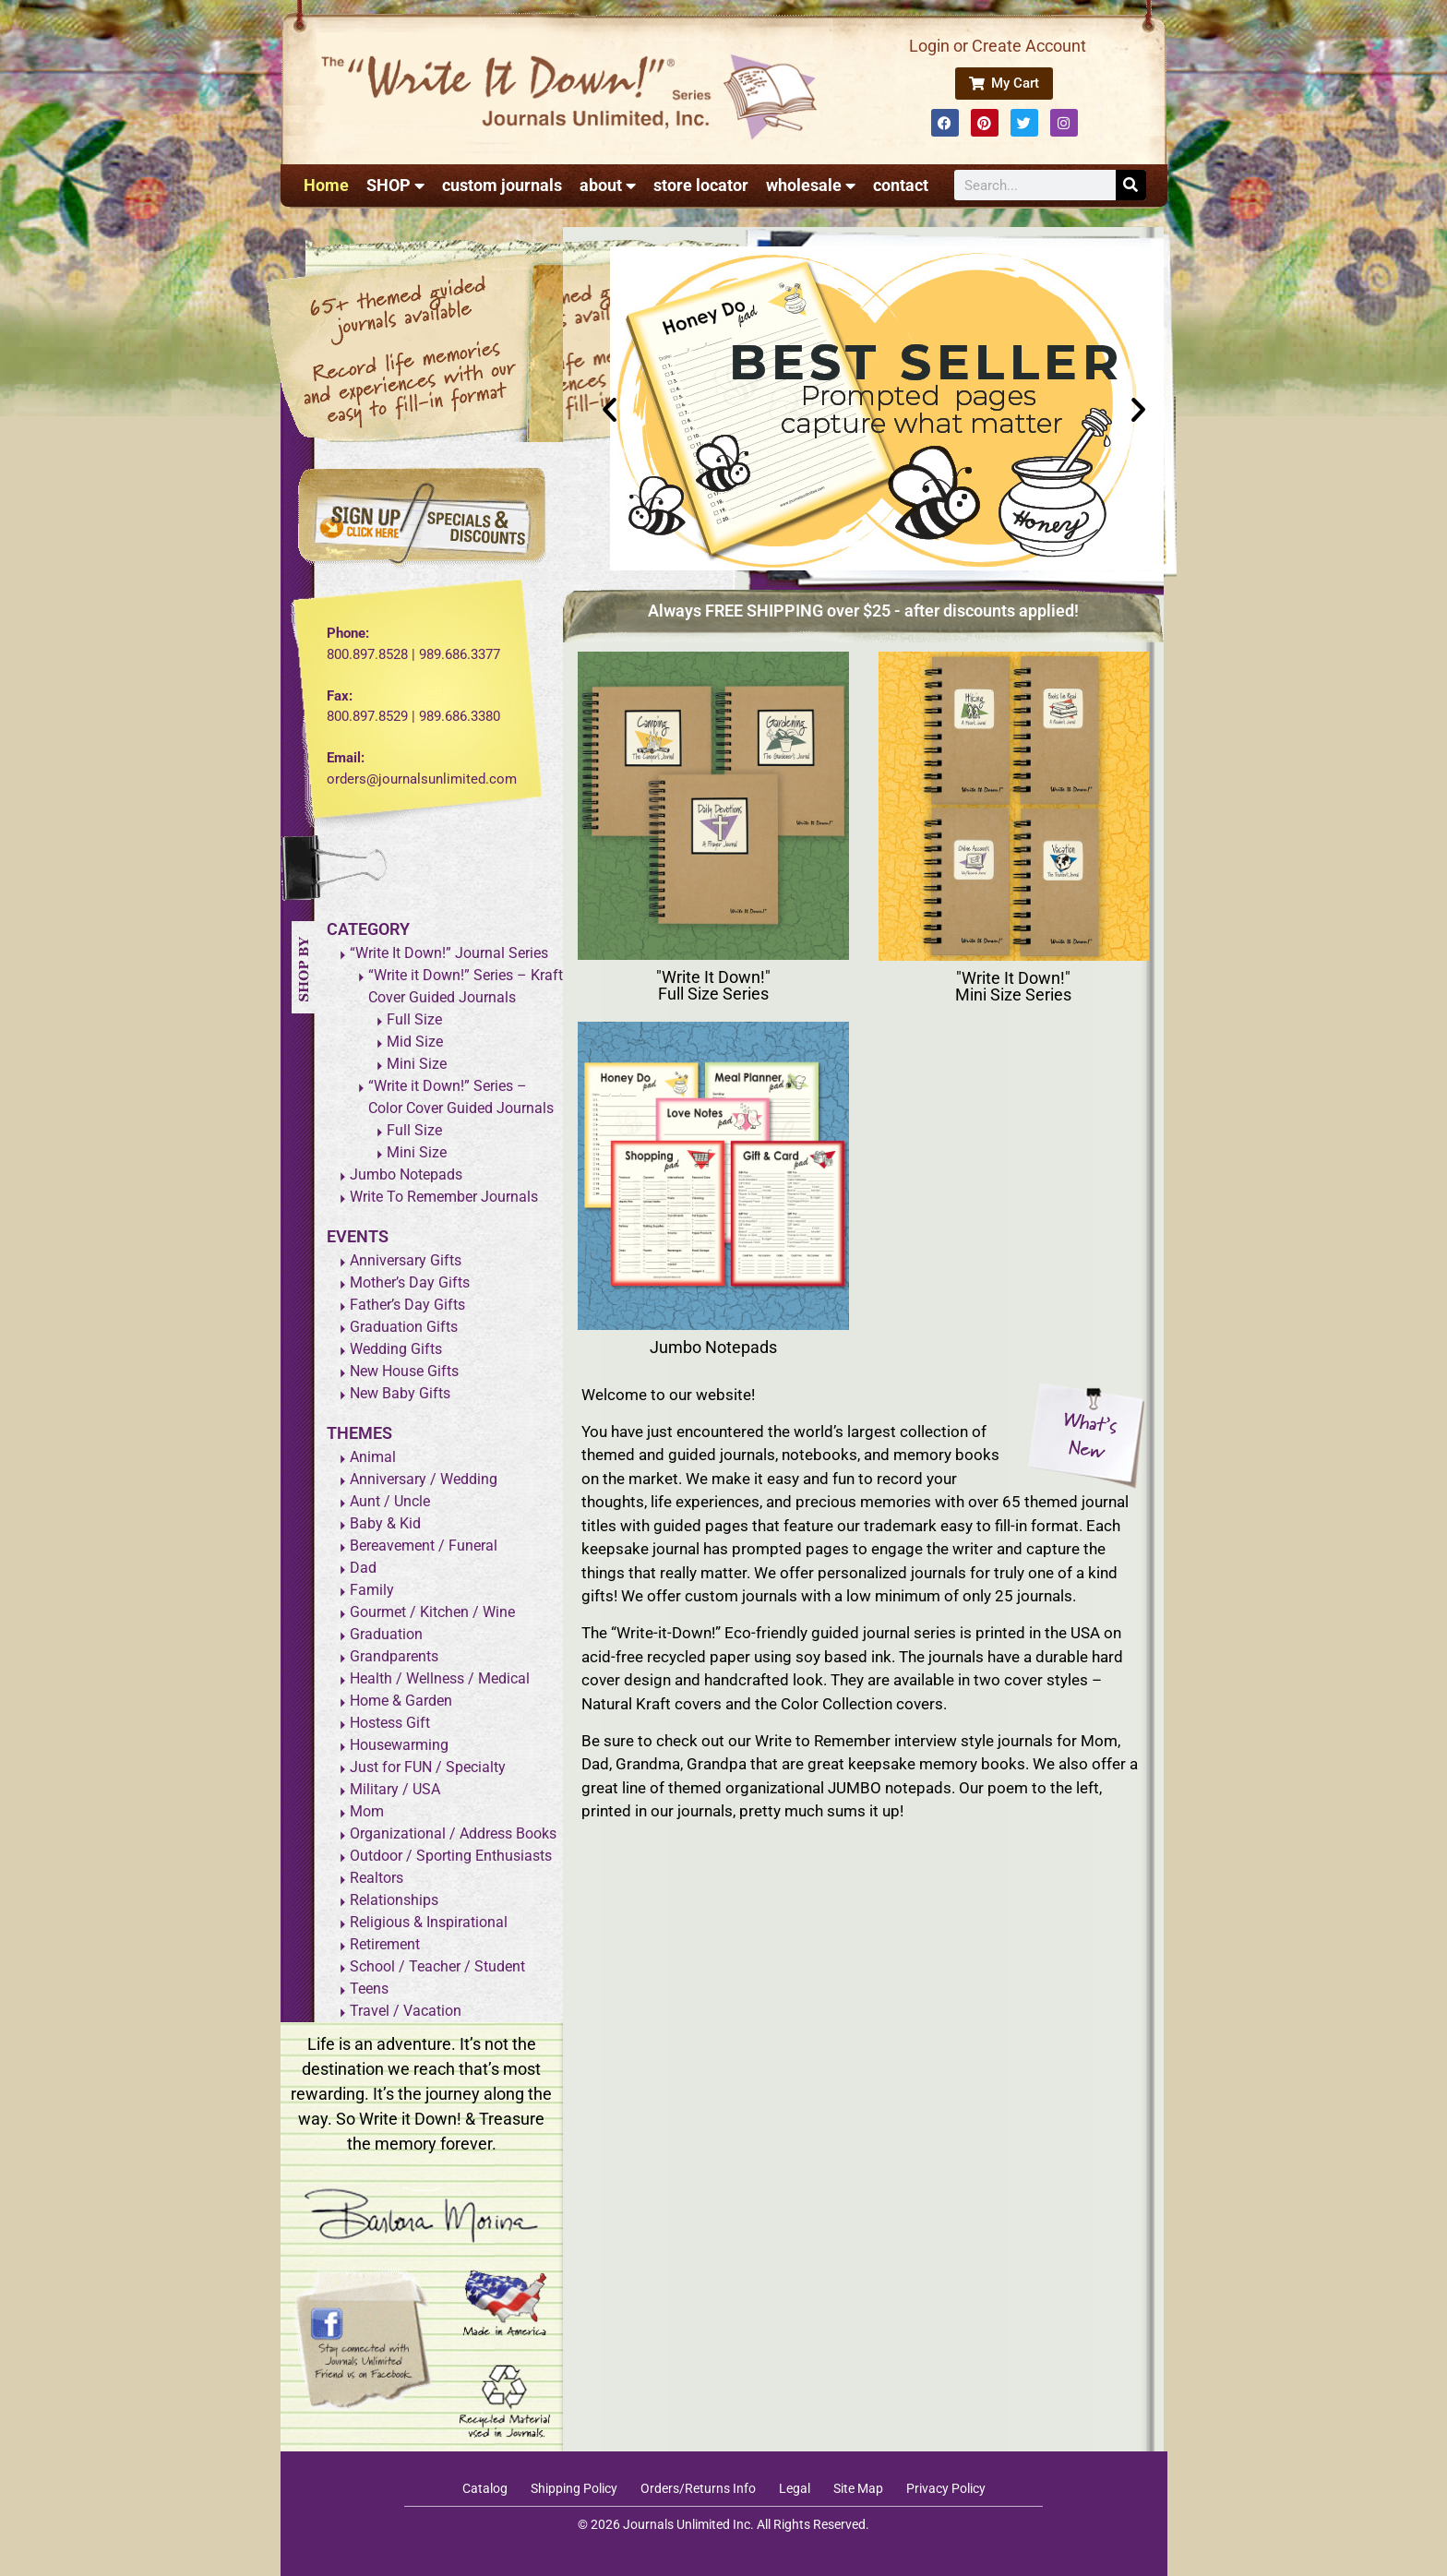 This screenshot has height=2576, width=1447. What do you see at coordinates (432, 1612) in the screenshot?
I see `Gourmet / Kitchen / Wine` at bounding box center [432, 1612].